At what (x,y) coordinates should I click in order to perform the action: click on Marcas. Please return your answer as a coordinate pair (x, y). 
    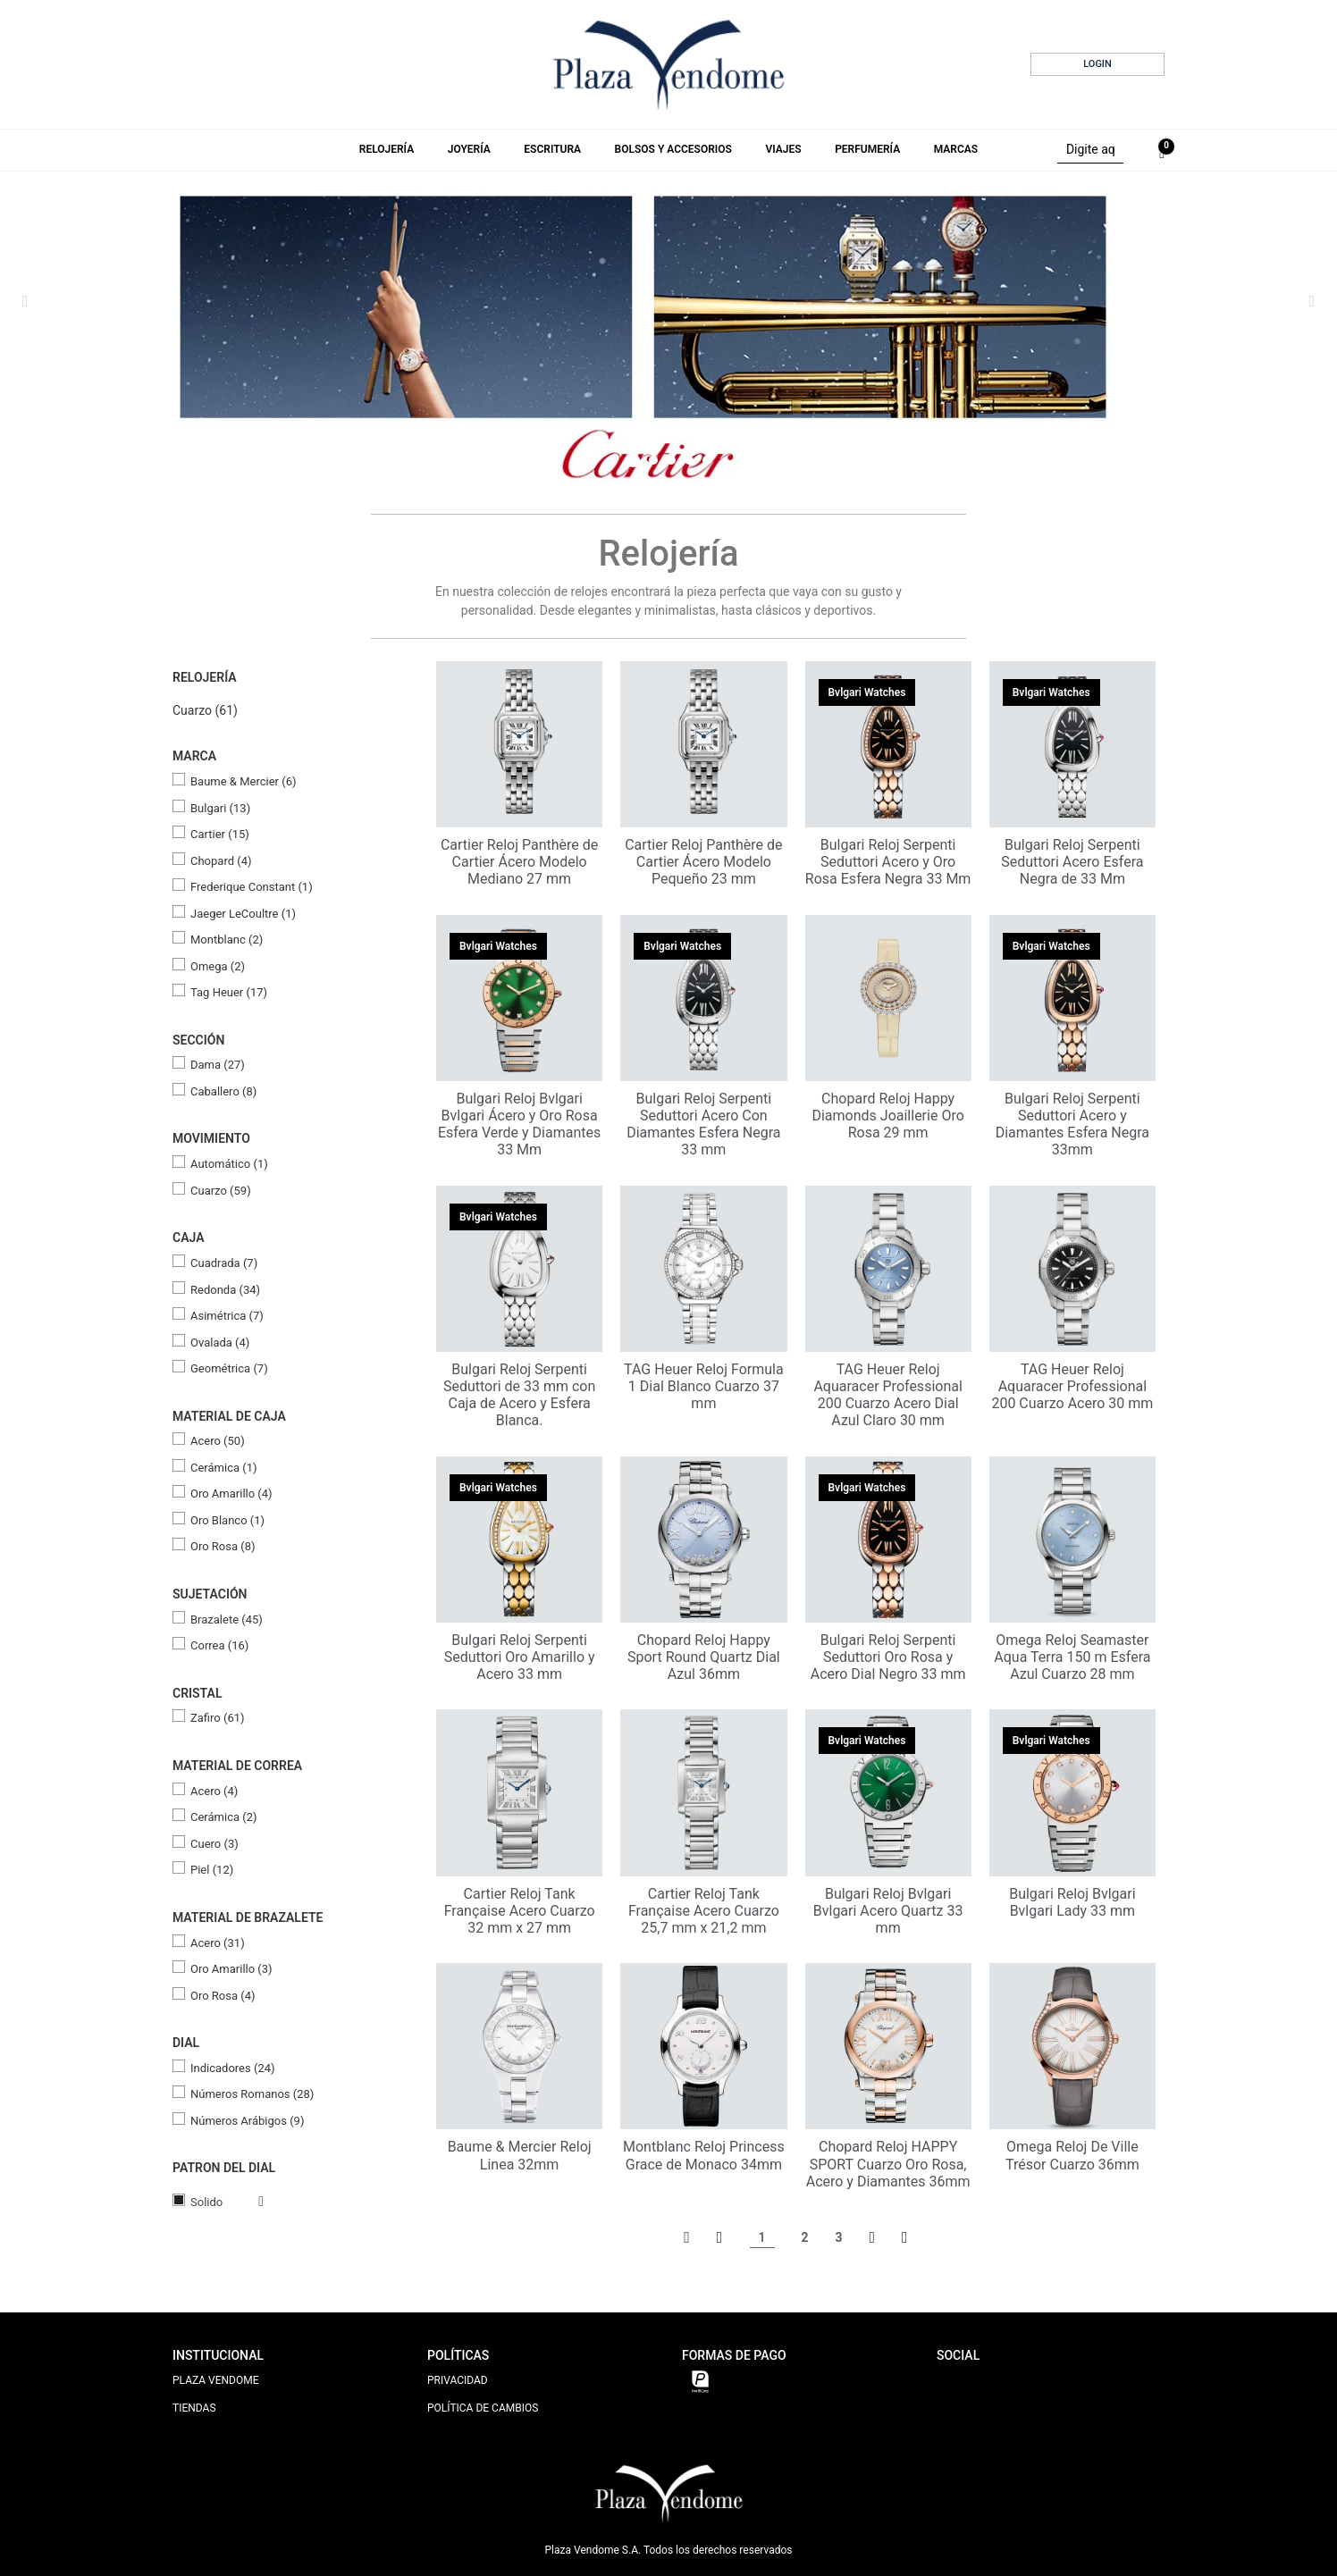
    Looking at the image, I should click on (956, 149).